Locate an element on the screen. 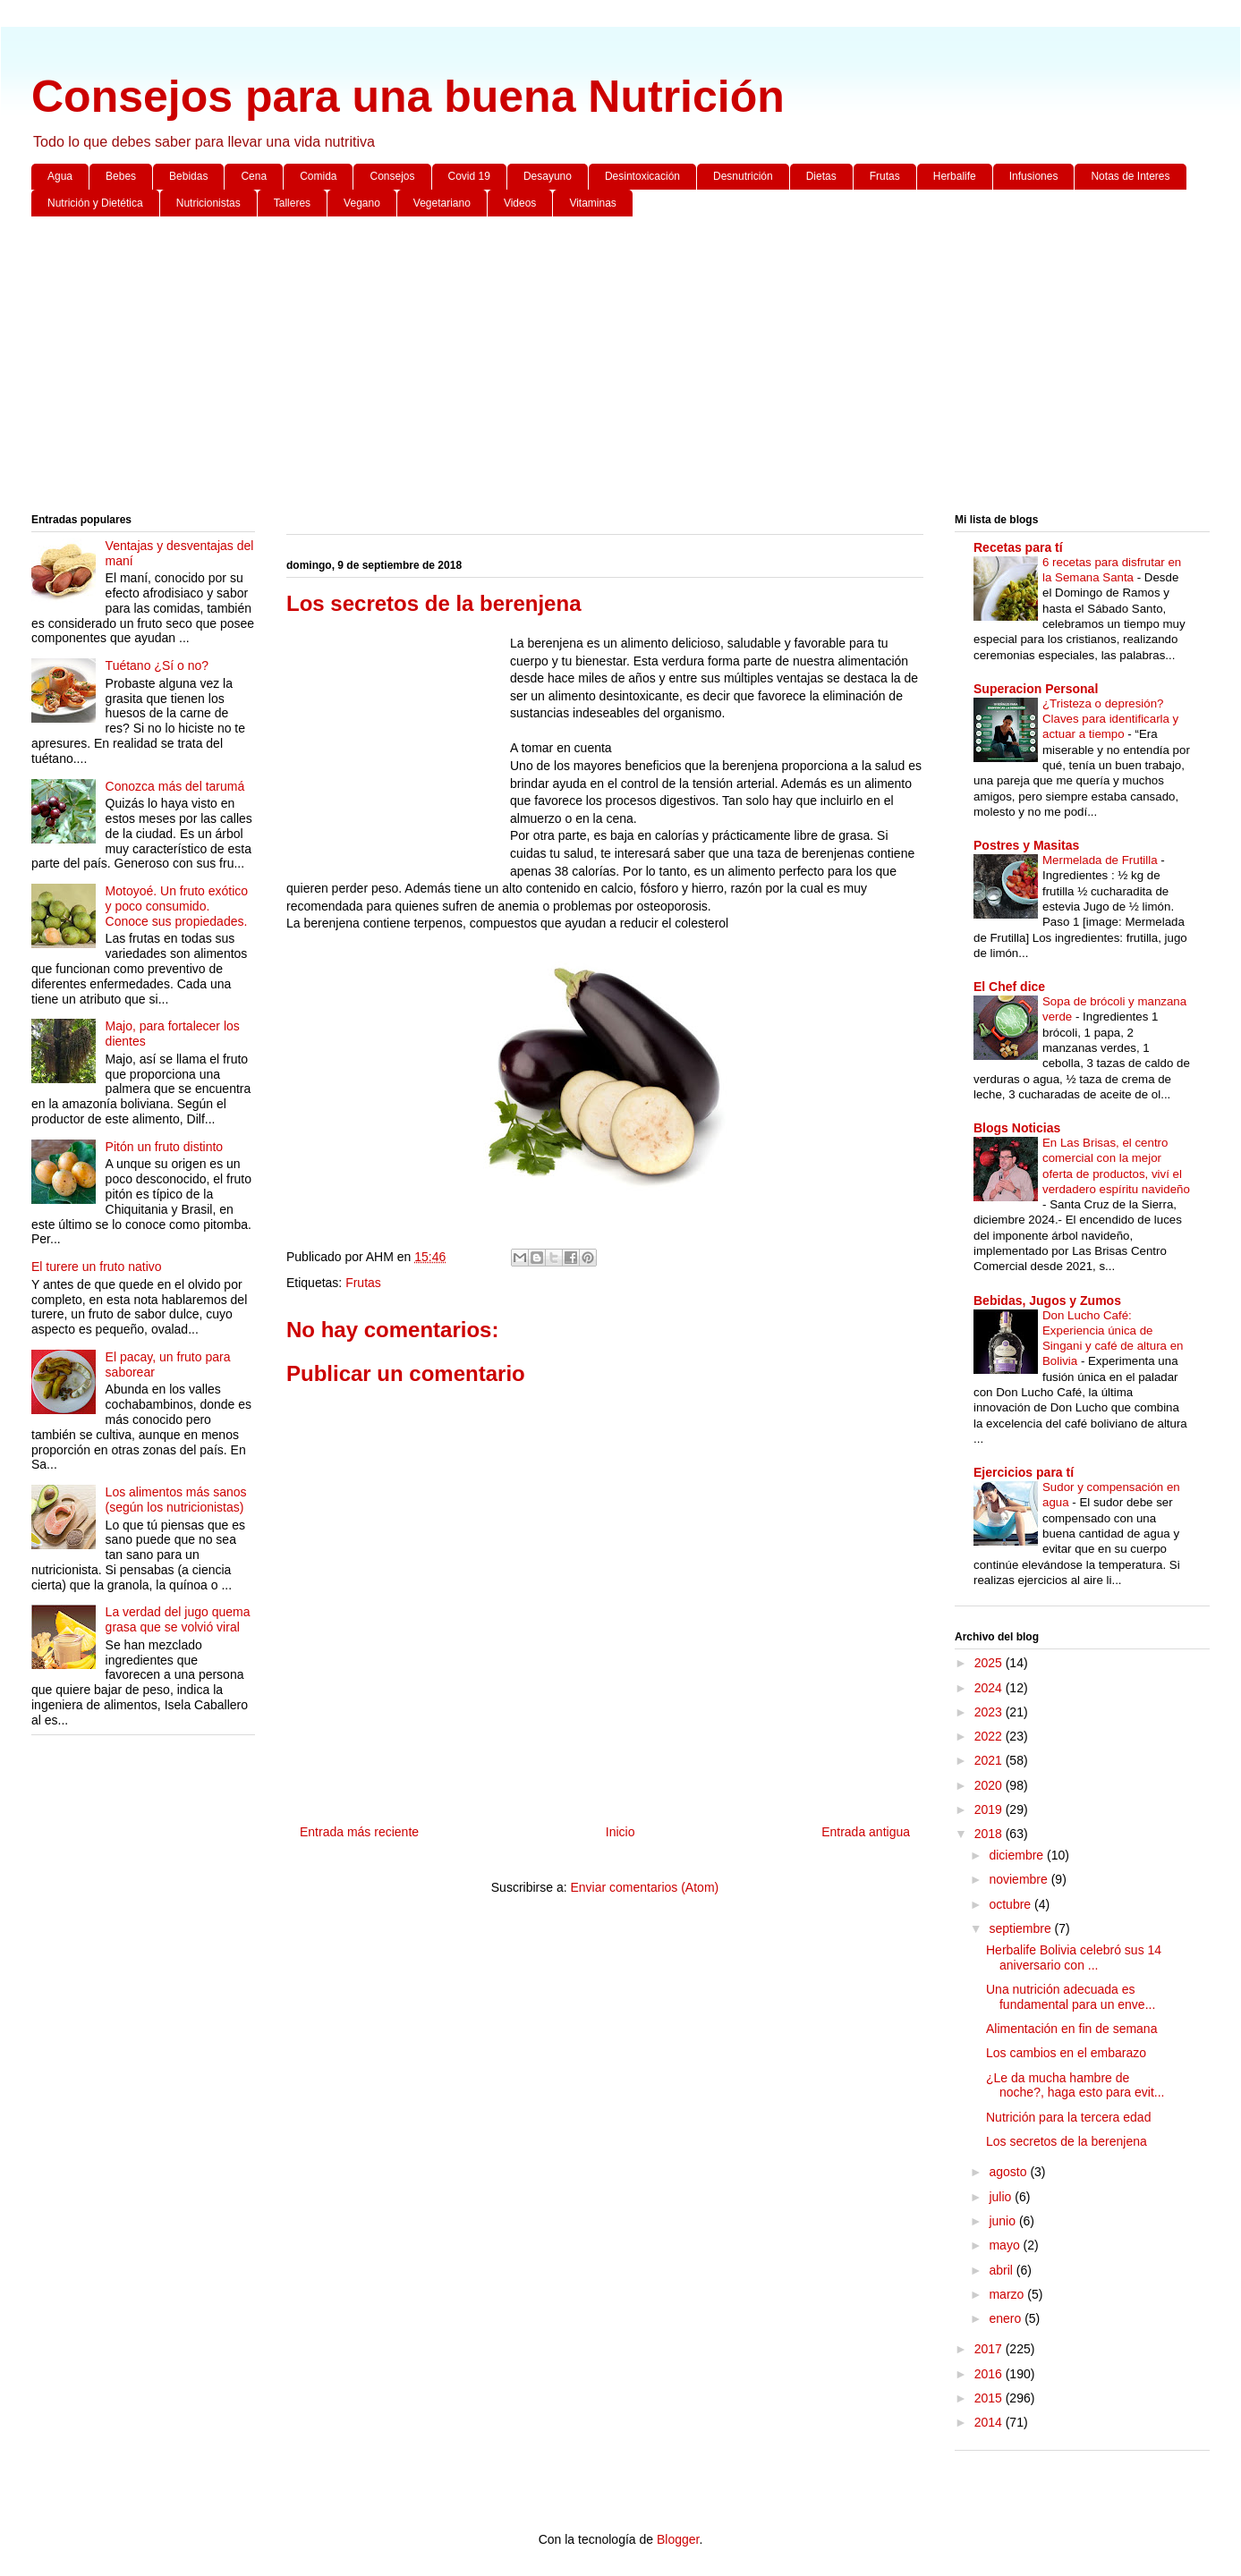 This screenshot has width=1241, height=2576. Bebidas, Jugos y Zumos is located at coordinates (1047, 1300).